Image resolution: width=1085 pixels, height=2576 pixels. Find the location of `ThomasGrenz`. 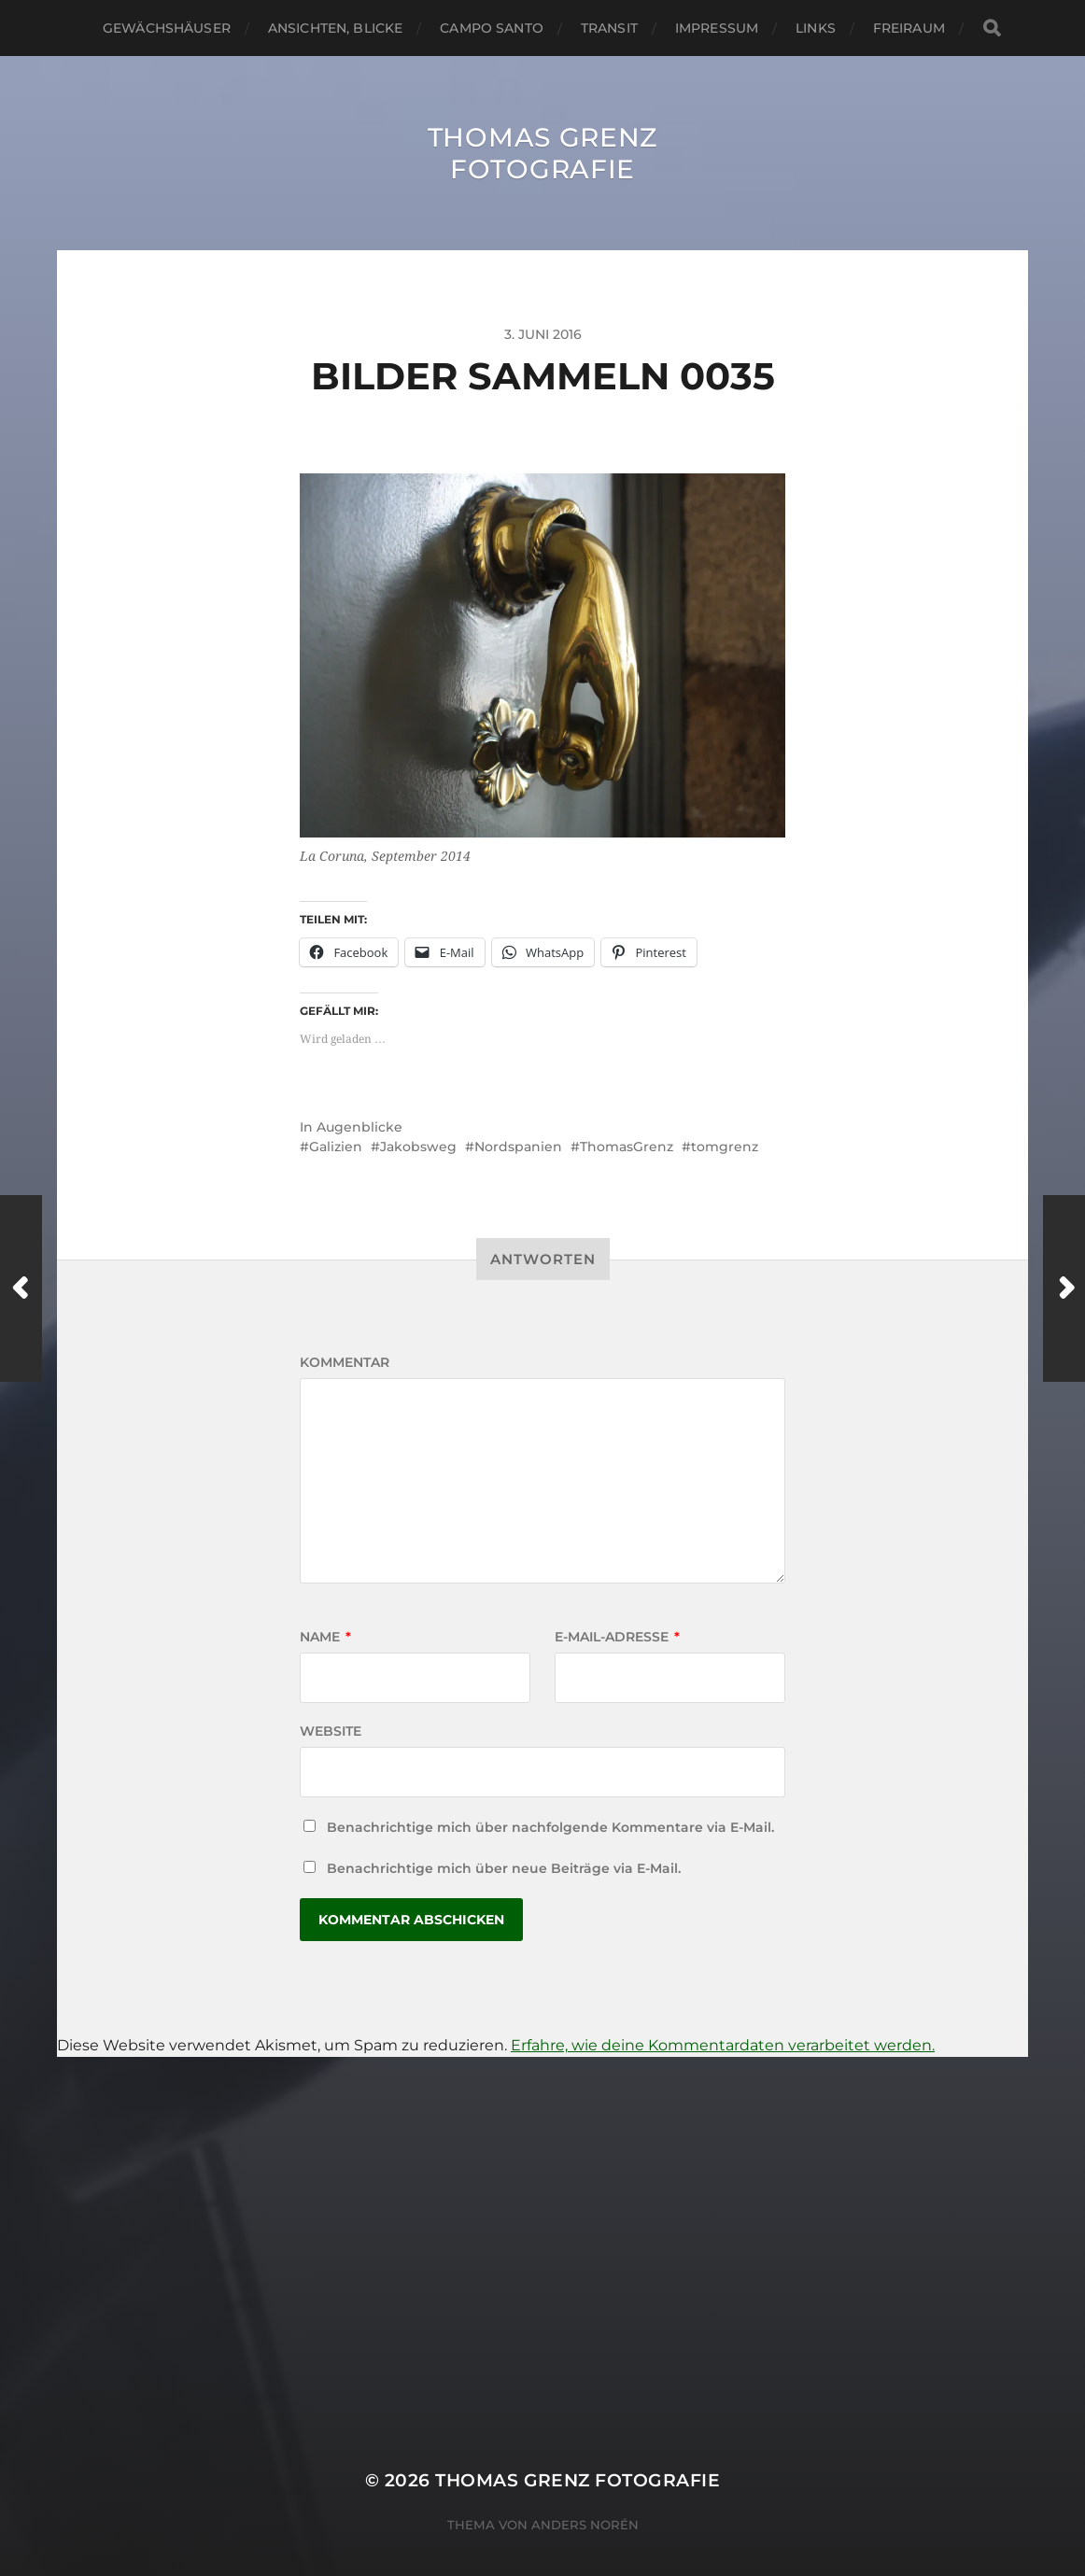

ThomasGrenz is located at coordinates (626, 1146).